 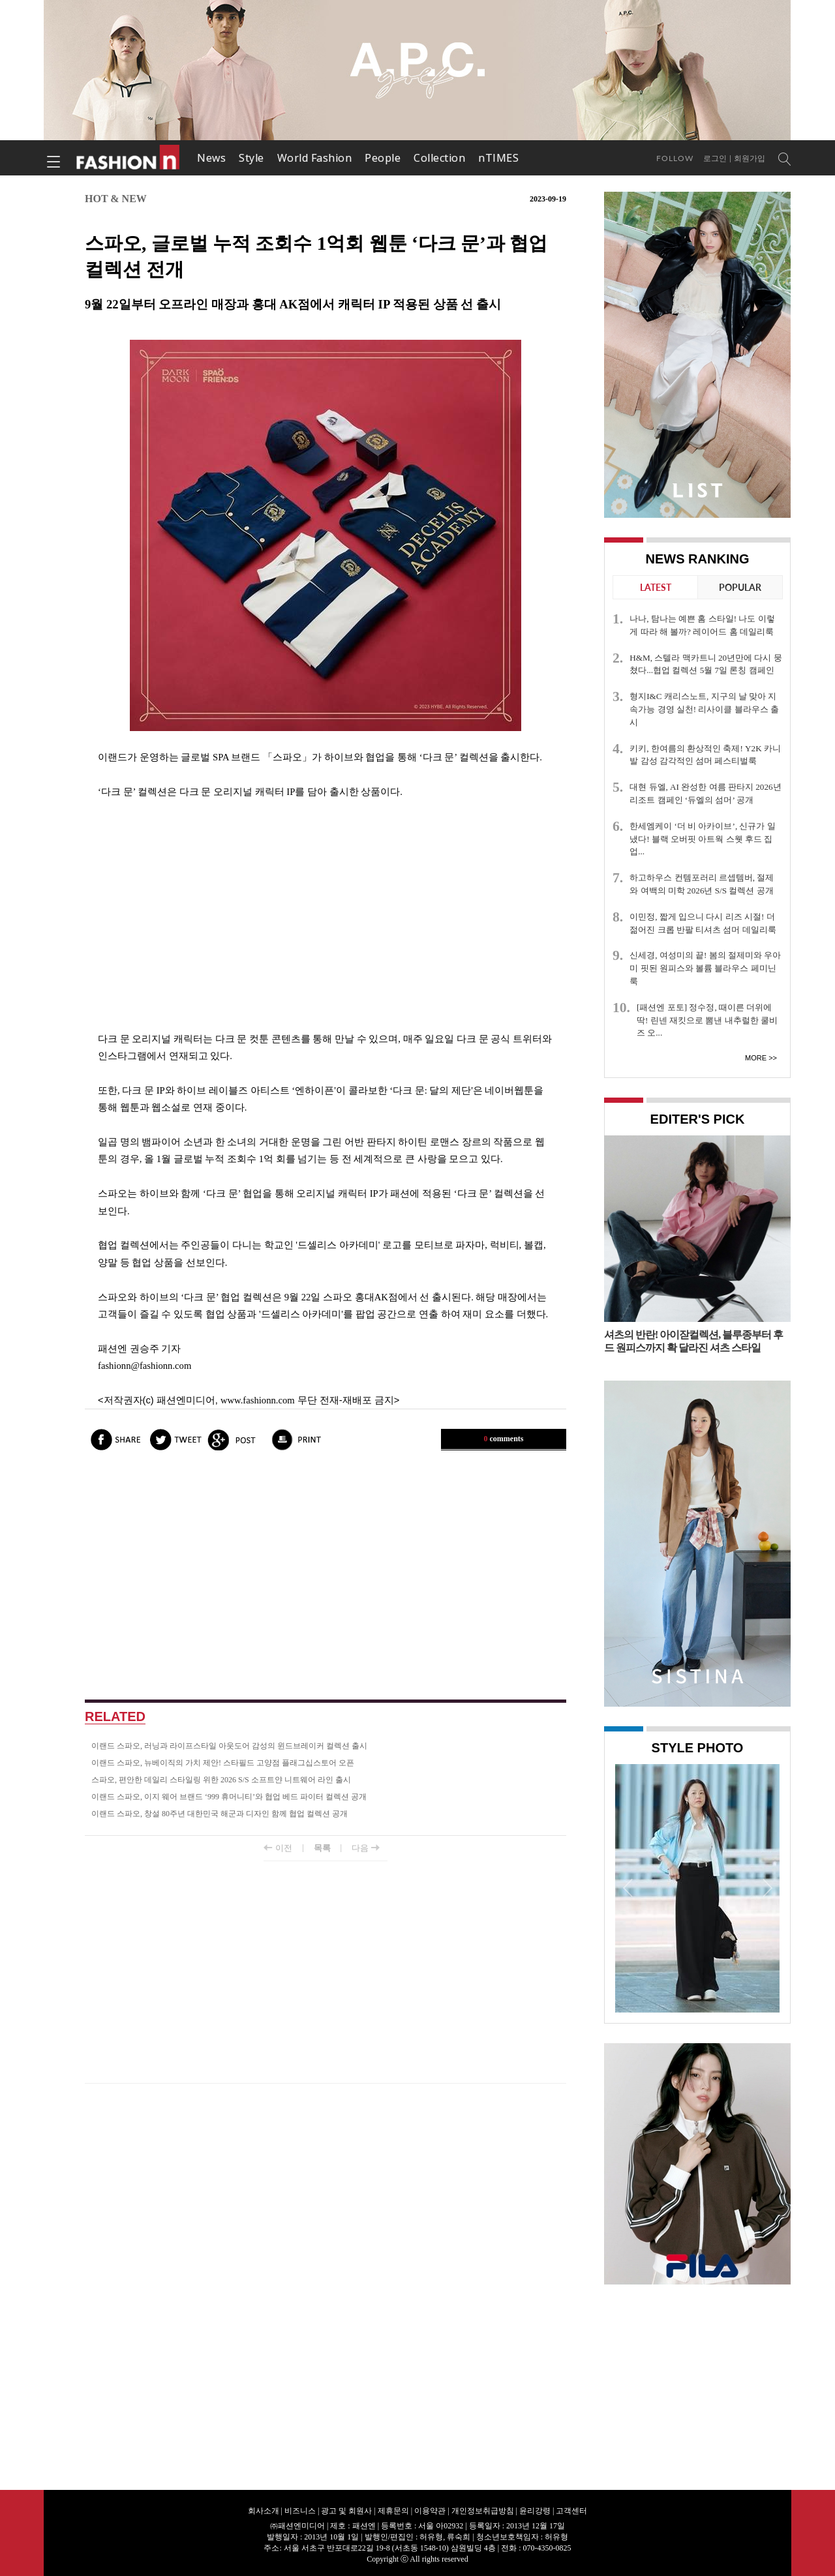 What do you see at coordinates (704, 709) in the screenshot?
I see `형지I&C 캐리스노트, 지구의 날 맞아 지속가능 경영 실천! 리사이클 블라우스 출시` at bounding box center [704, 709].